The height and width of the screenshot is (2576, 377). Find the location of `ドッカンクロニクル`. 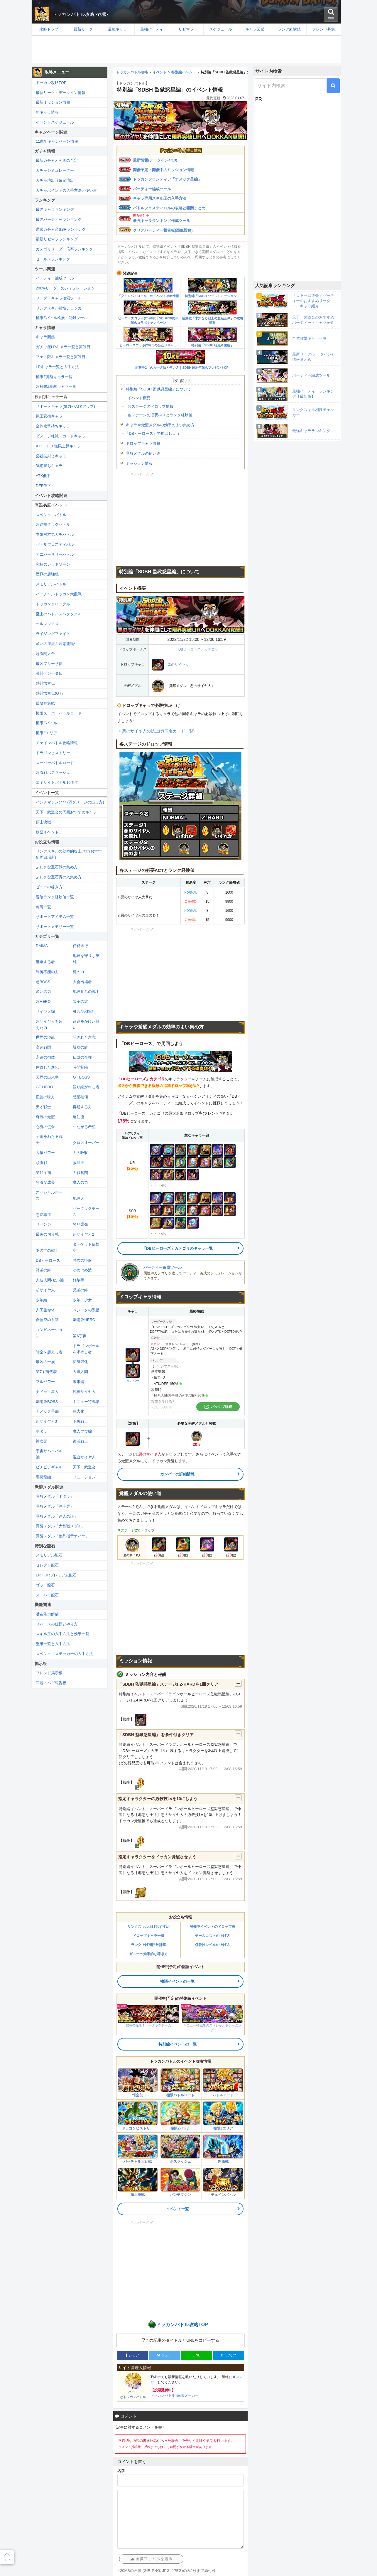

ドッカンクロニクル is located at coordinates (53, 604).